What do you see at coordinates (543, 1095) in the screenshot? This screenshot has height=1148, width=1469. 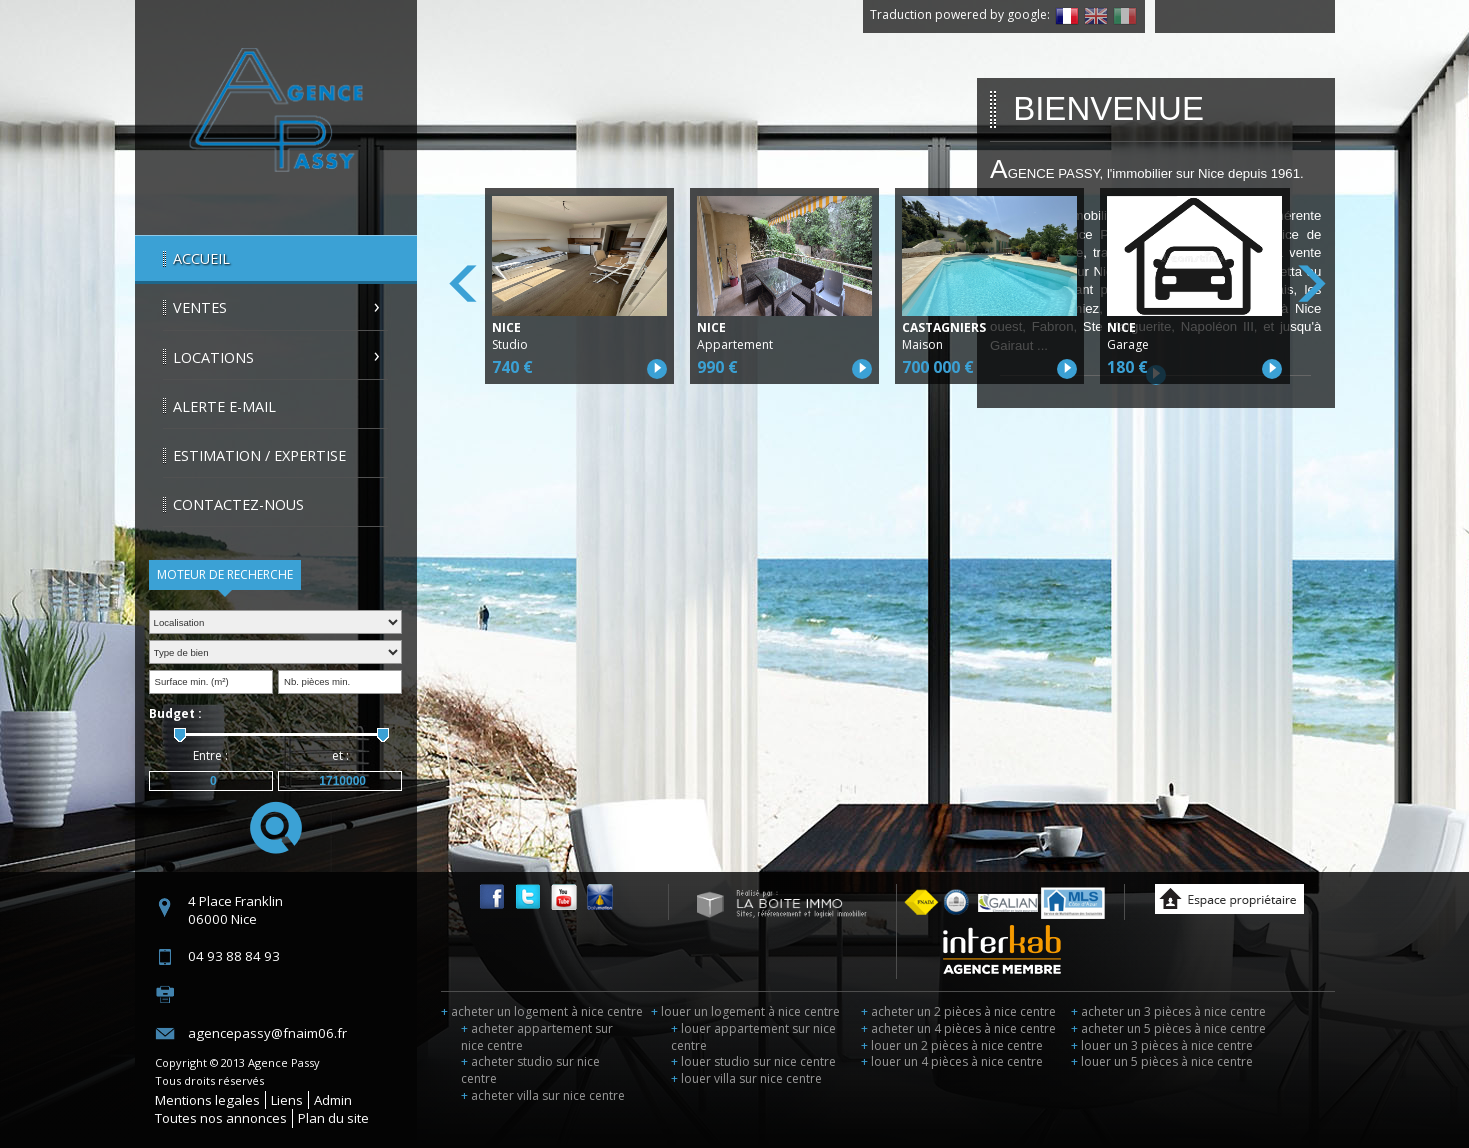 I see `acheter villa sur nice centre` at bounding box center [543, 1095].